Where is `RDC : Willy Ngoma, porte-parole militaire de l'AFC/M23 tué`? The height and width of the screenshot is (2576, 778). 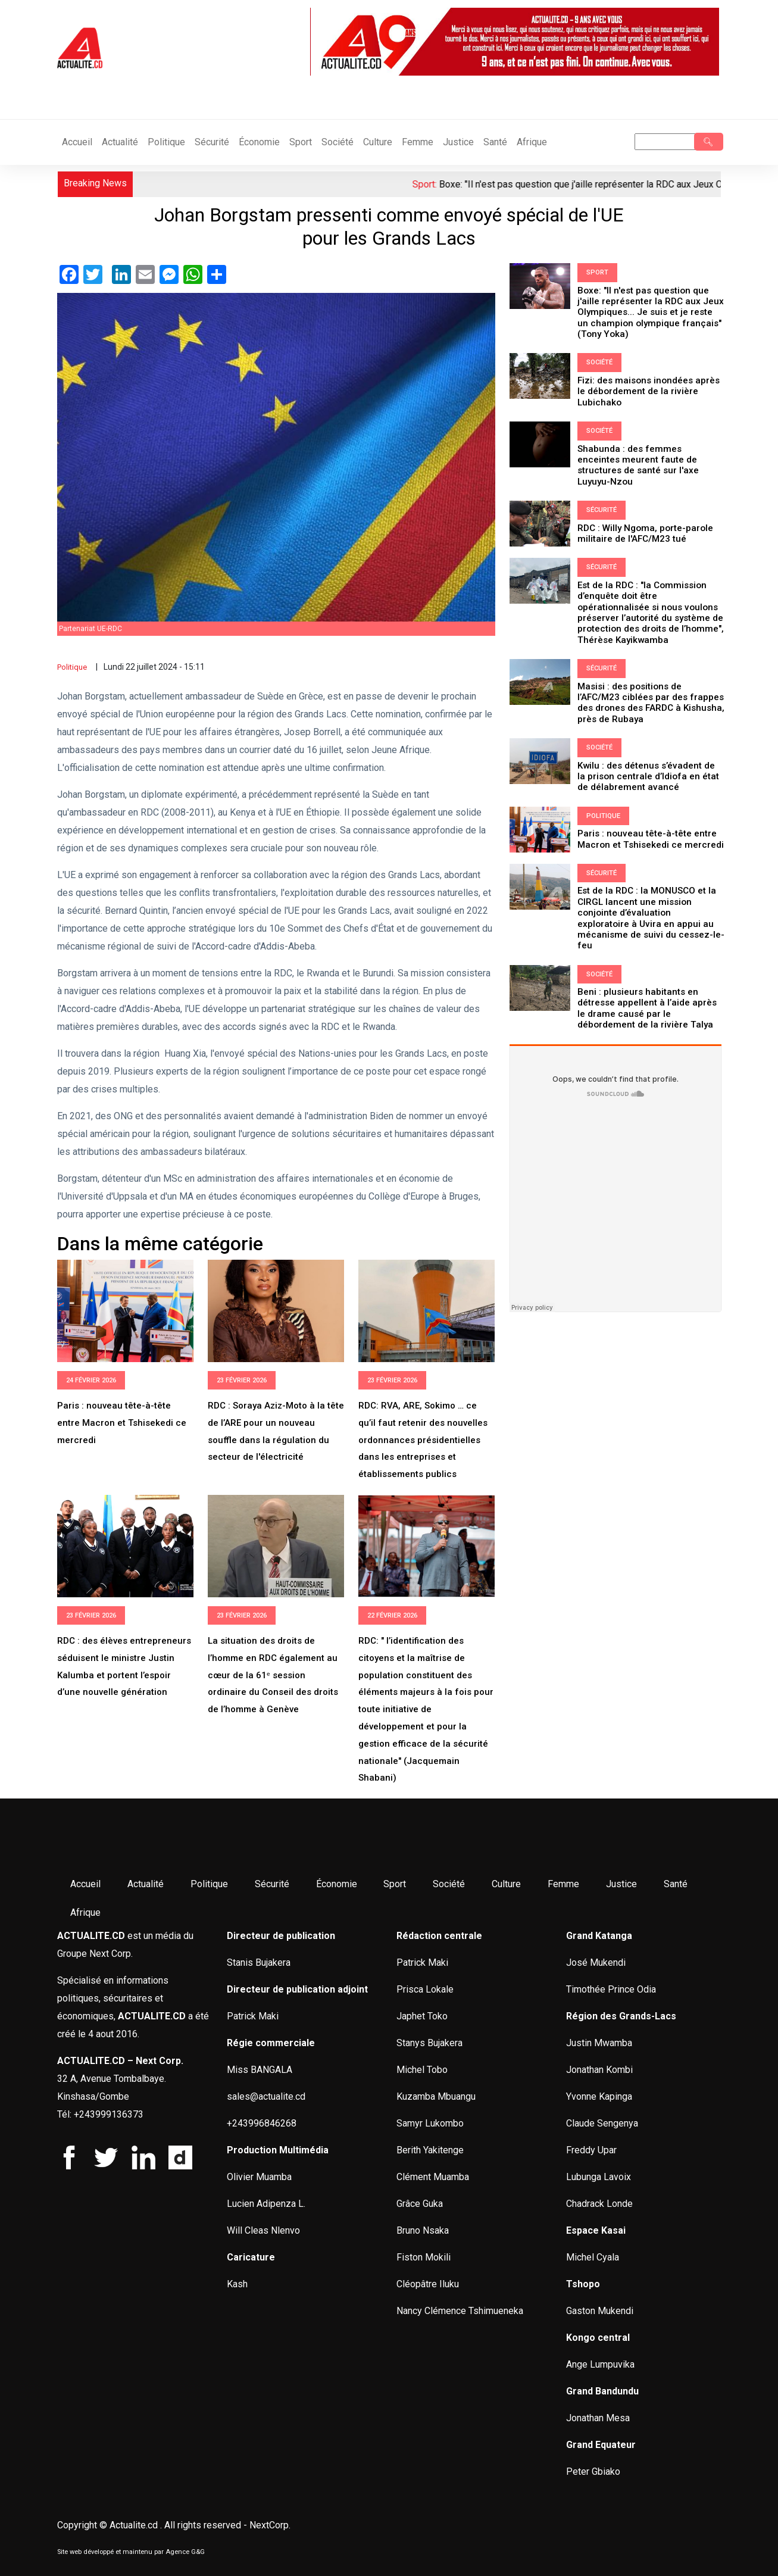 RDC : Willy Ngoma, porte-parole militaire de l'AFC/M23 tué is located at coordinates (645, 529).